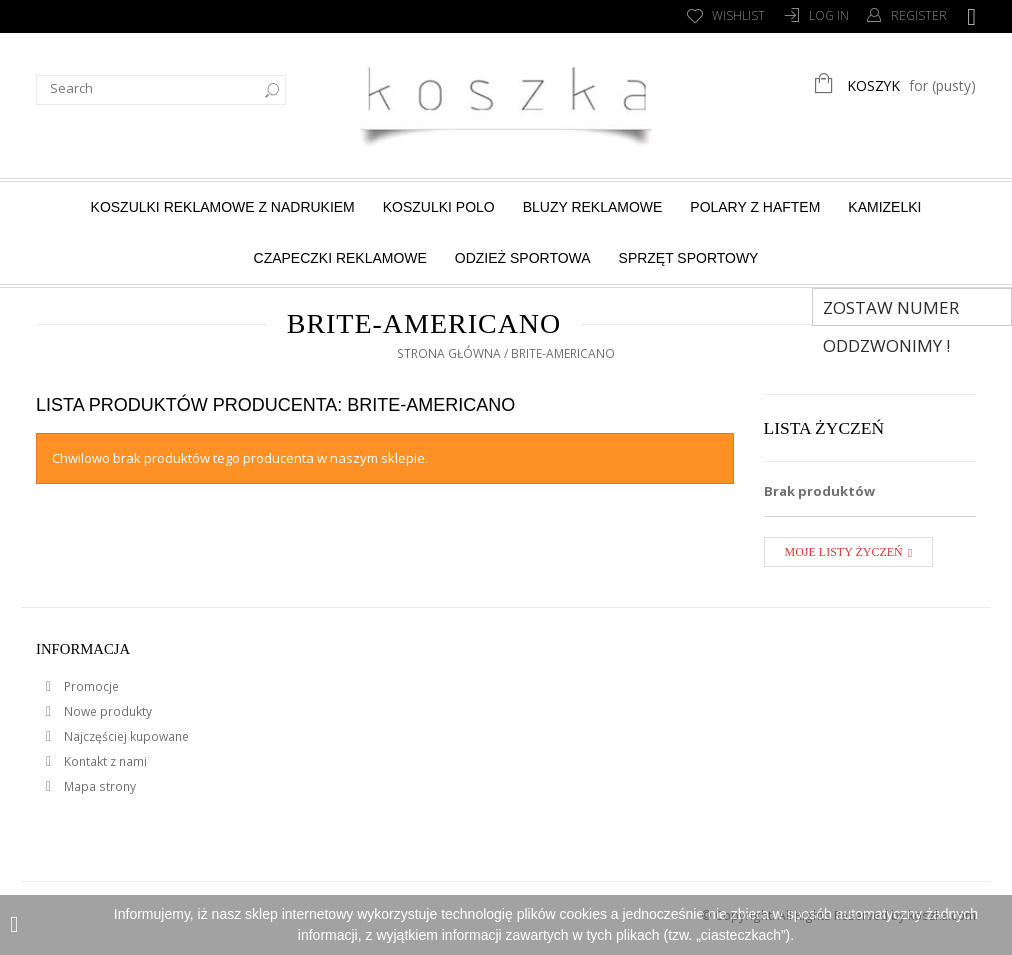 This screenshot has width=1012, height=955. I want to click on Koszulki reklamowe z nadrukiem, so click(223, 207).